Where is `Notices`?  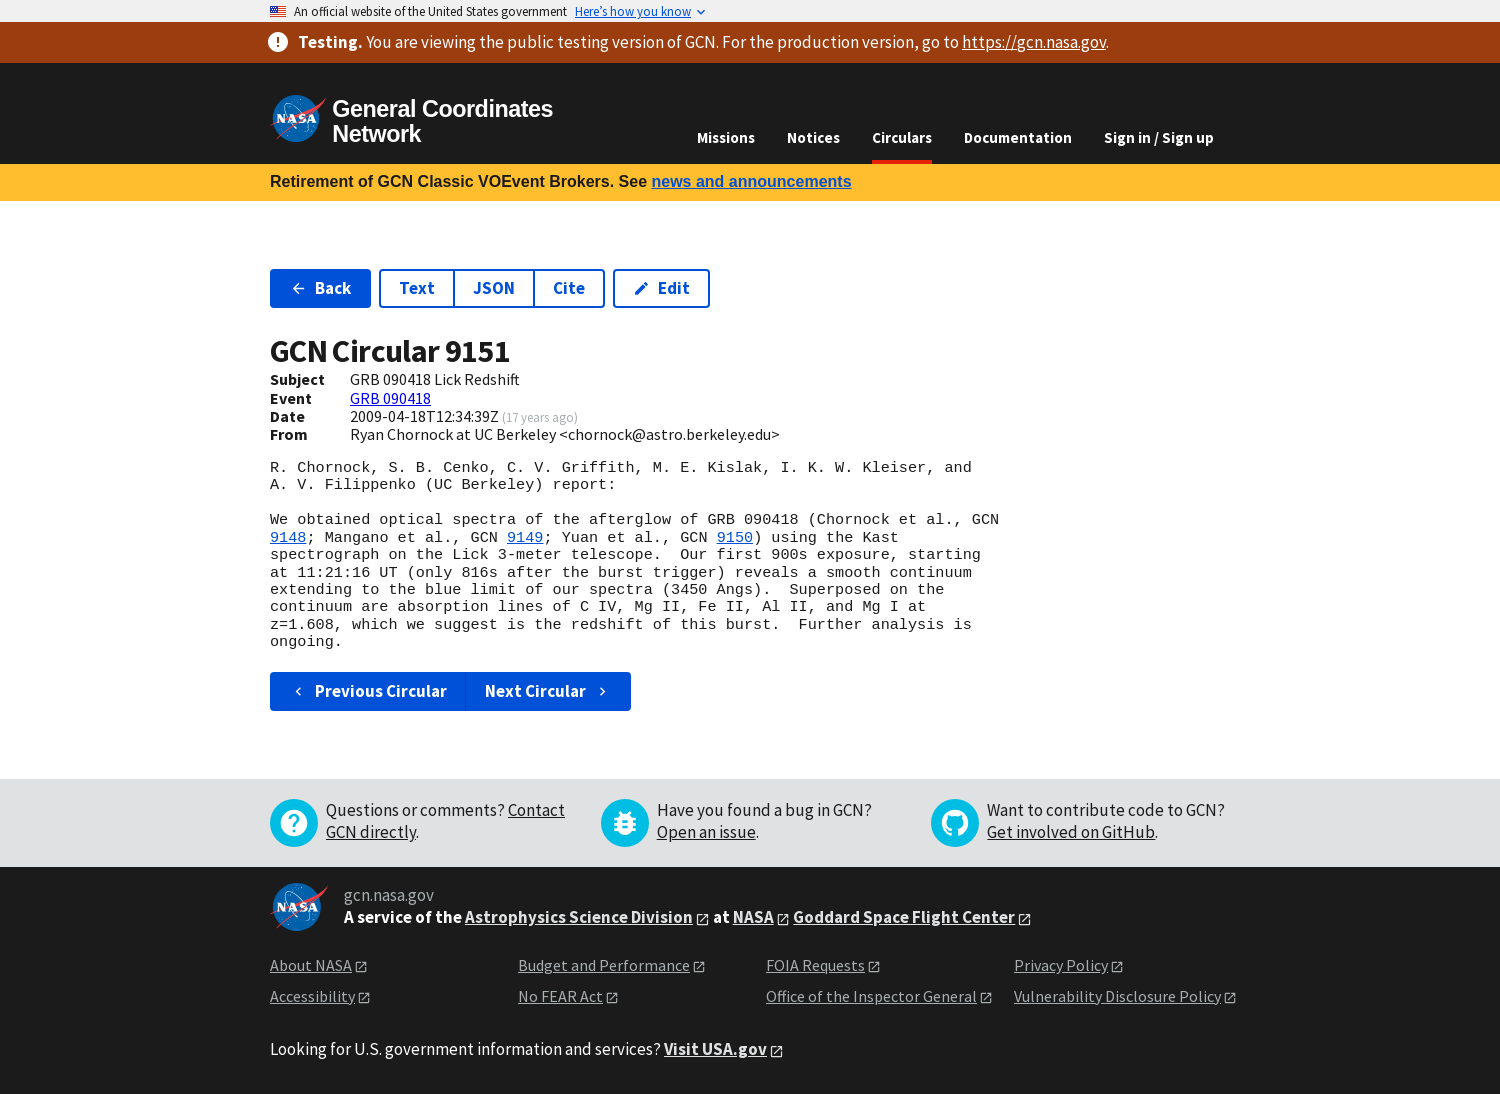
Notices is located at coordinates (813, 137).